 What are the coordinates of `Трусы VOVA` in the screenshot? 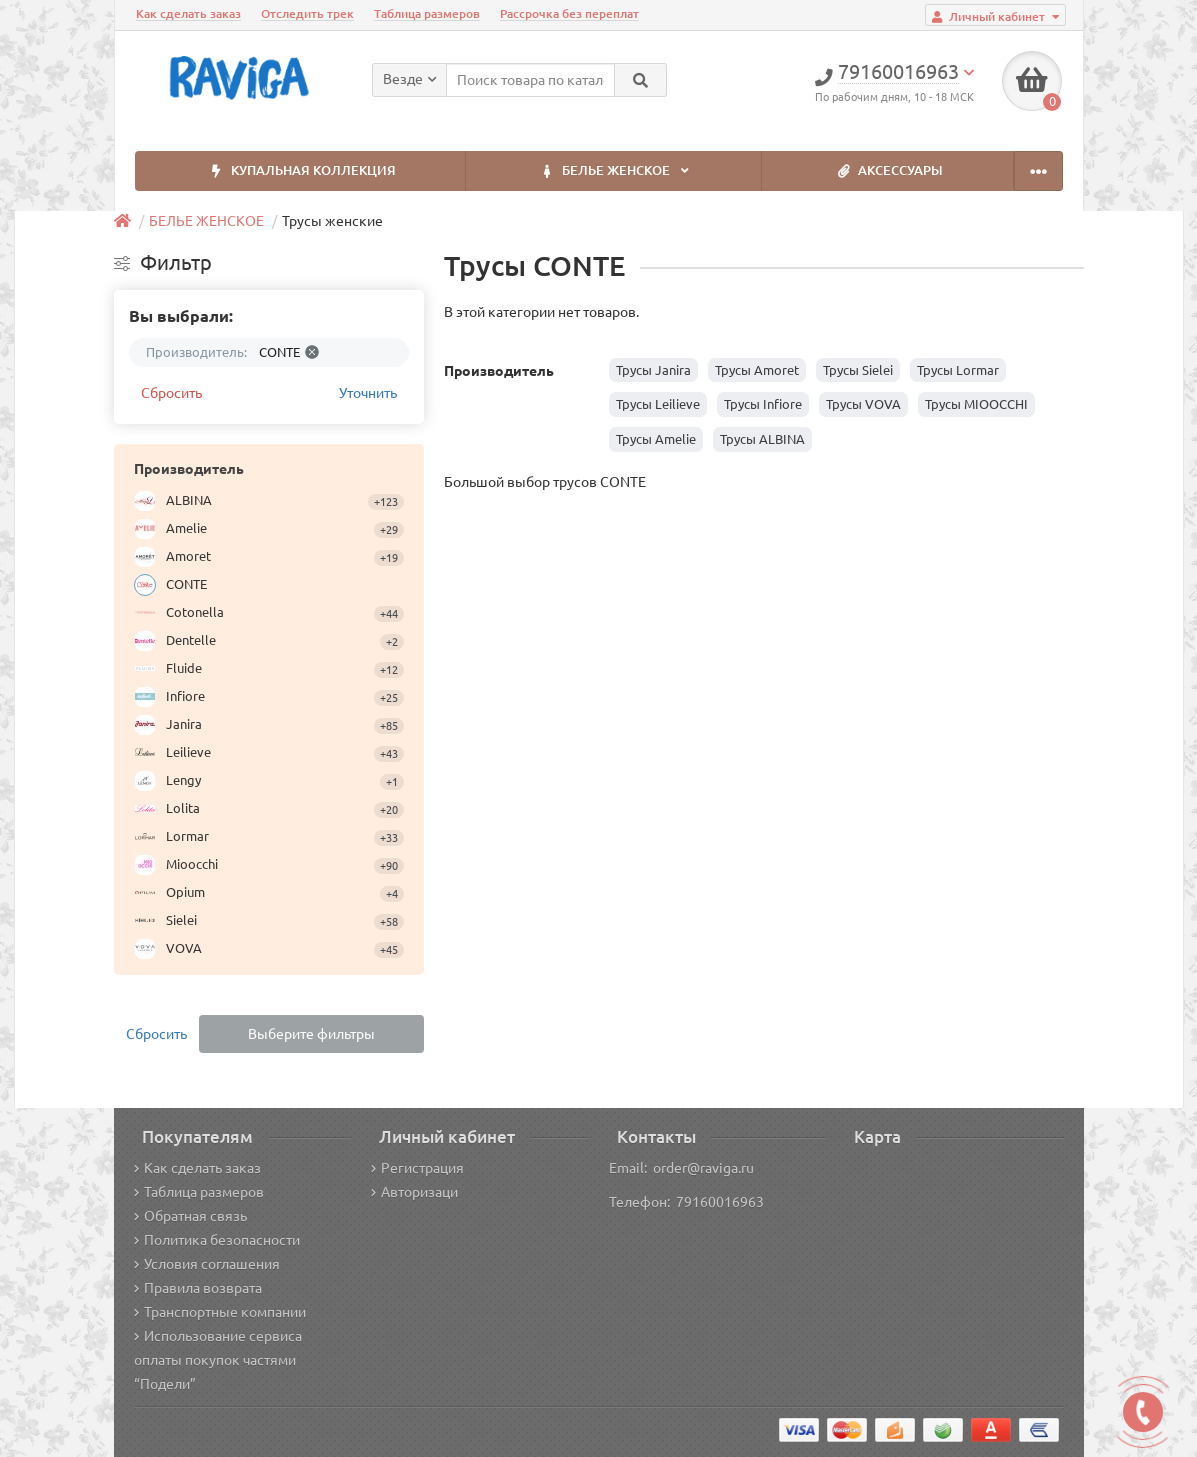 It's located at (863, 404).